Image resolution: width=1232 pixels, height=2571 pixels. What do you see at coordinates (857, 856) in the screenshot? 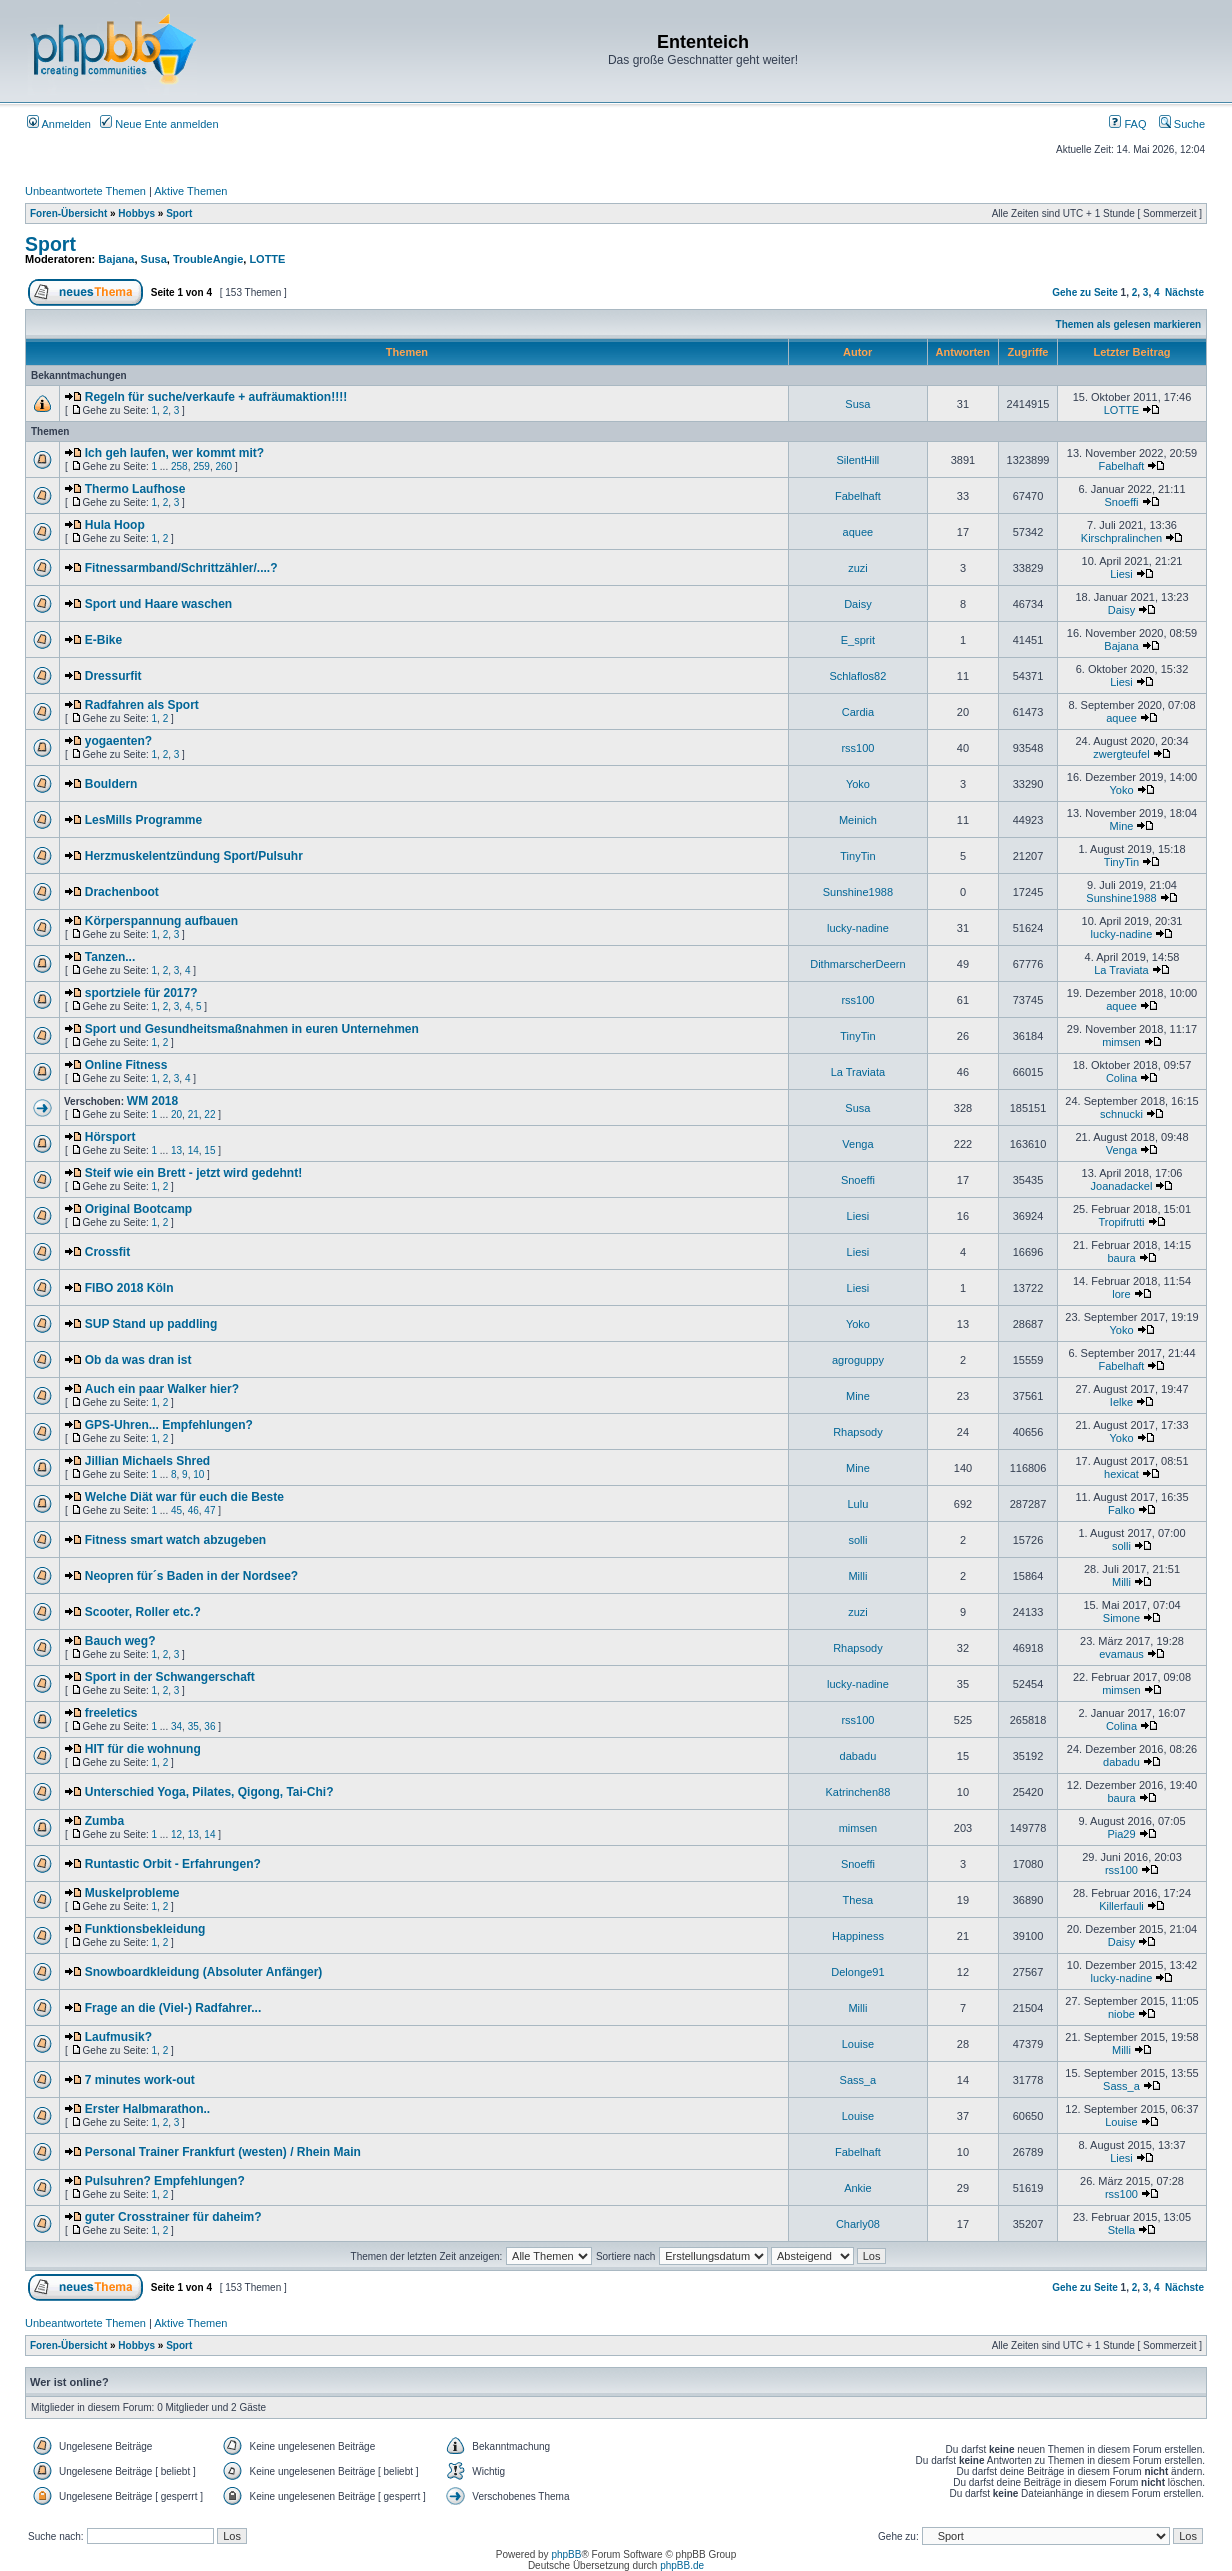
I see `TinyTin` at bounding box center [857, 856].